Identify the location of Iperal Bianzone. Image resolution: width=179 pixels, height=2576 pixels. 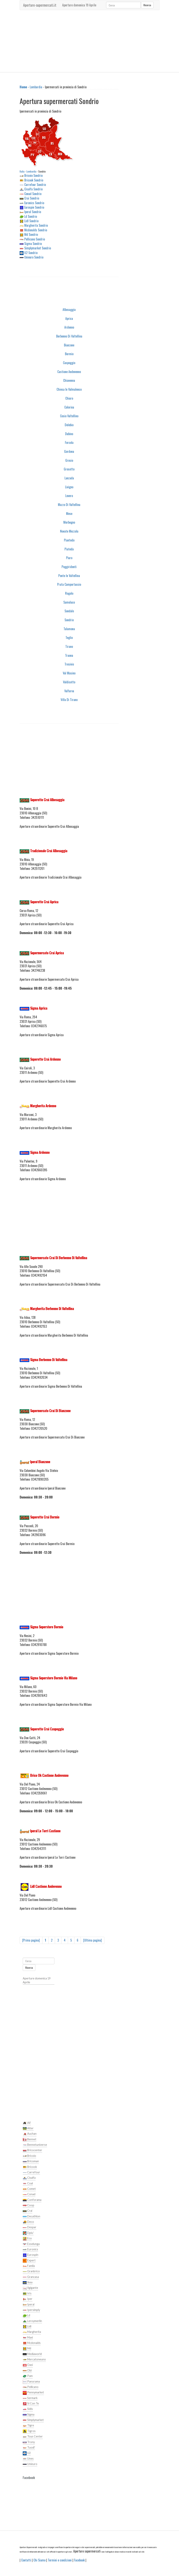
(40, 1461).